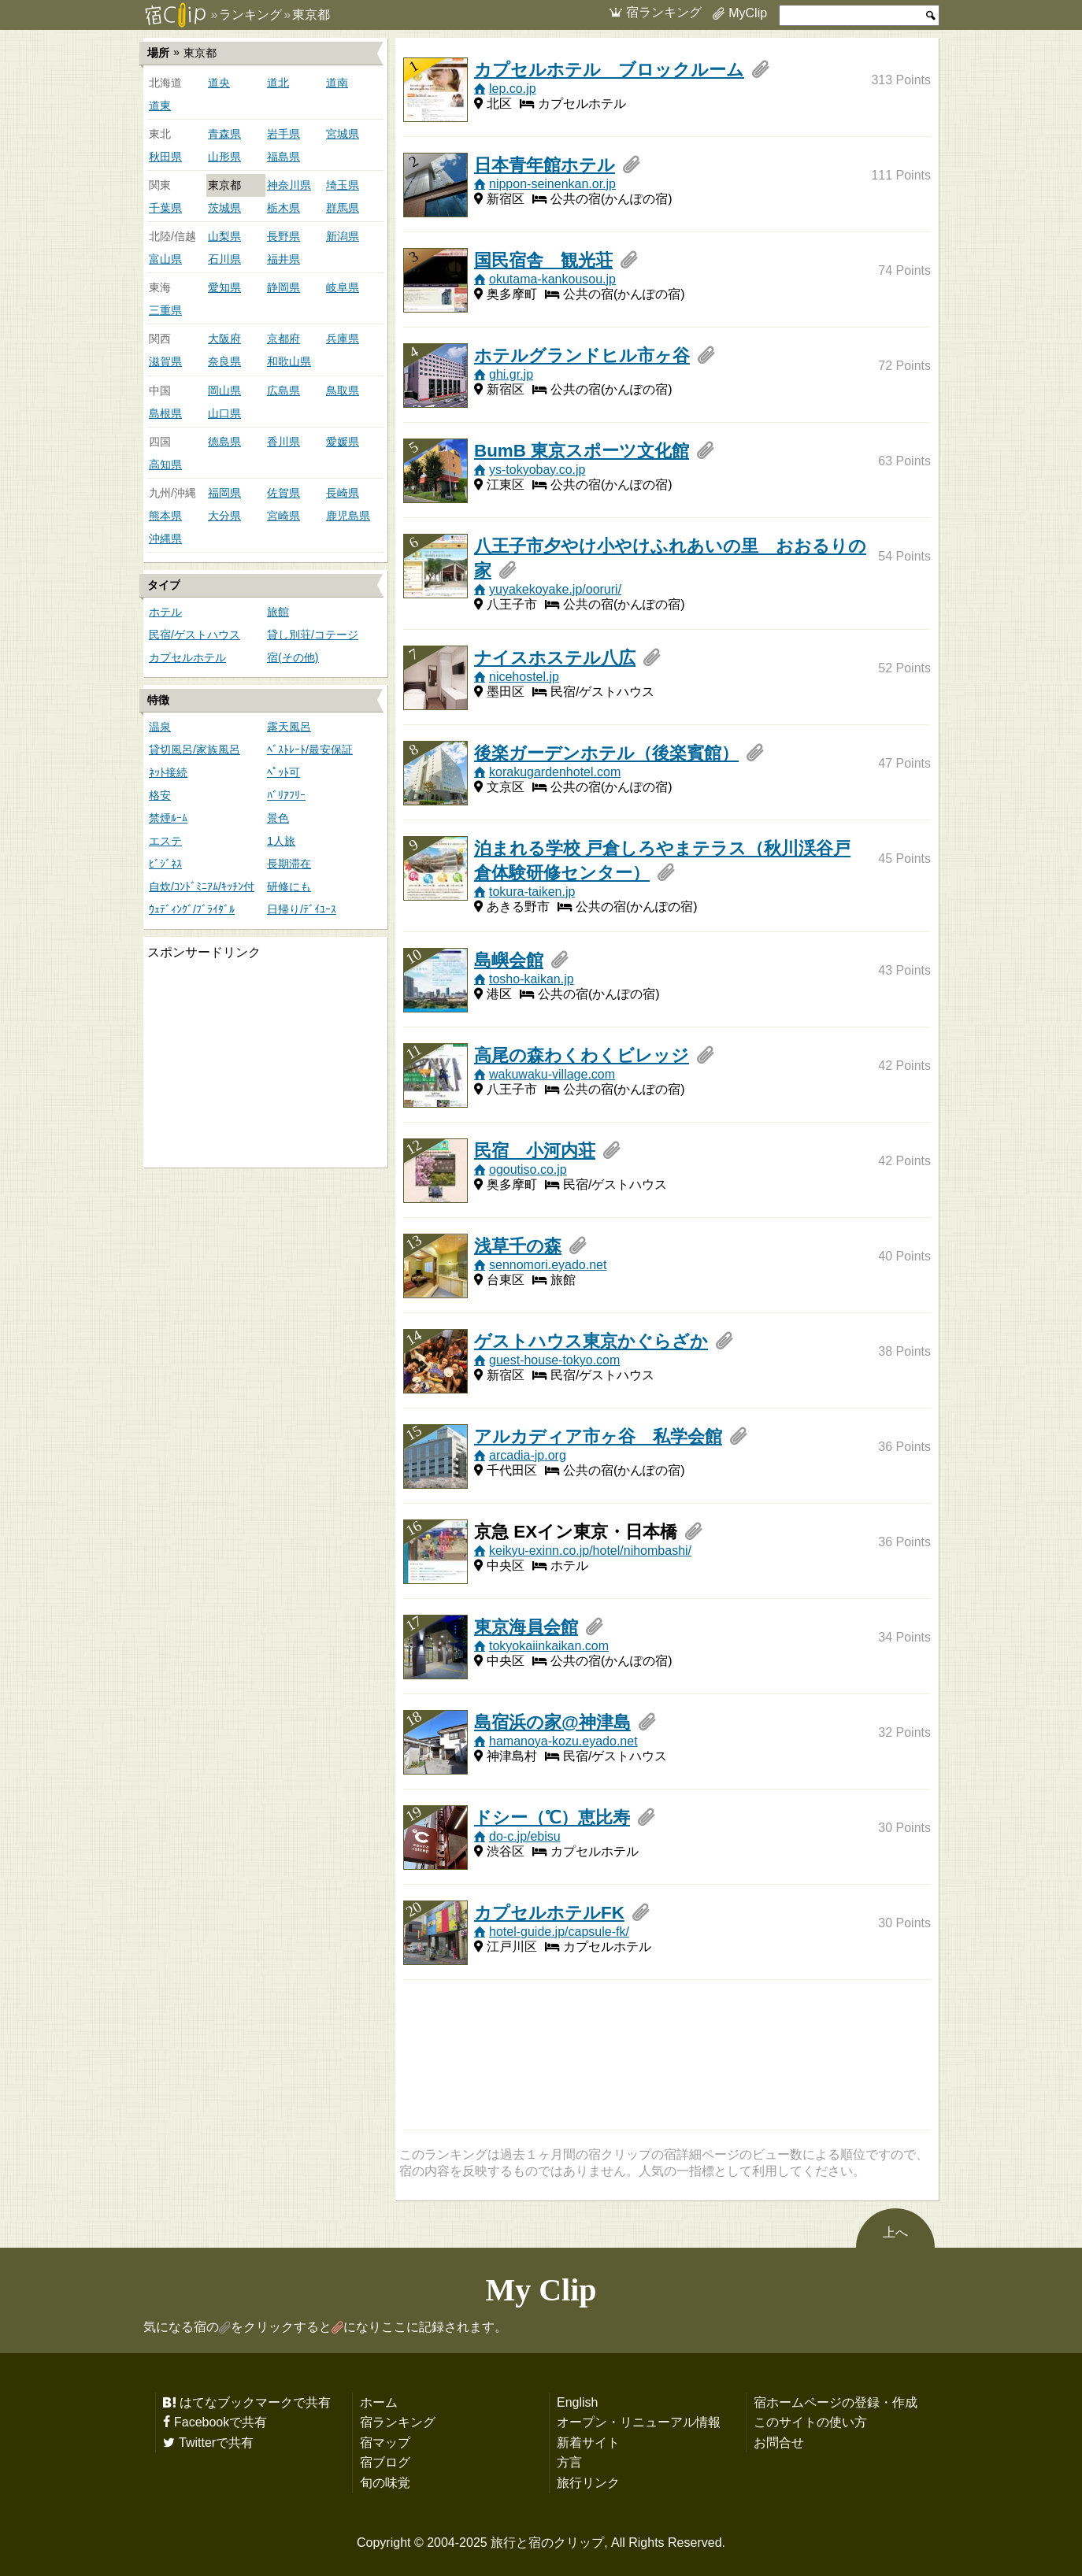  Describe the element at coordinates (192, 909) in the screenshot. I see `ｳｪﾃﾞｨﾝｸﾞ/ﾌﾞﾗｲﾀﾞﾙ` at that location.